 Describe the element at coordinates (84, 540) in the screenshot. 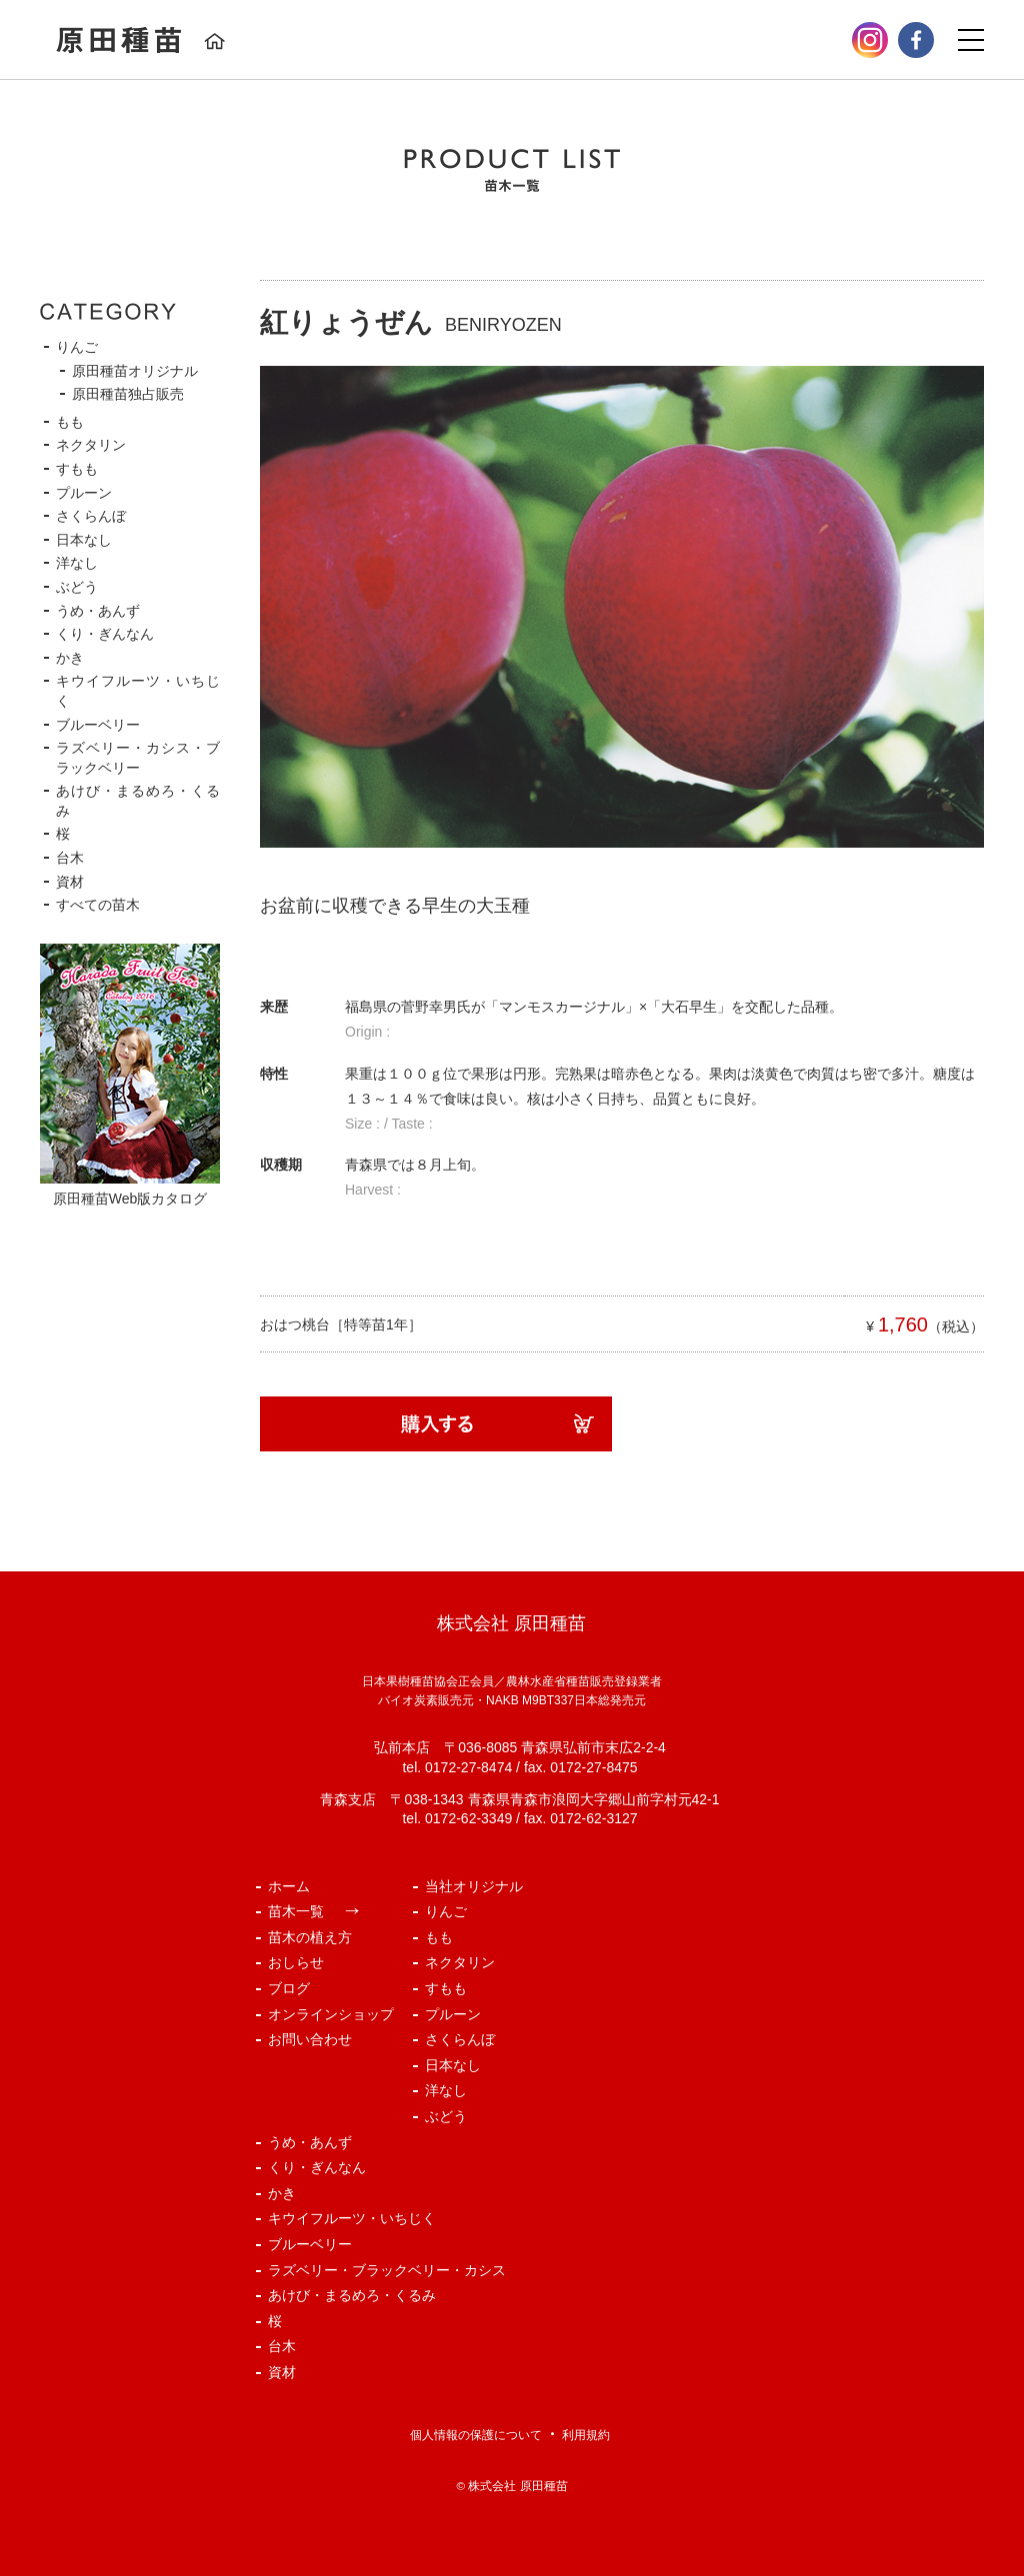

I see `日本なし` at that location.